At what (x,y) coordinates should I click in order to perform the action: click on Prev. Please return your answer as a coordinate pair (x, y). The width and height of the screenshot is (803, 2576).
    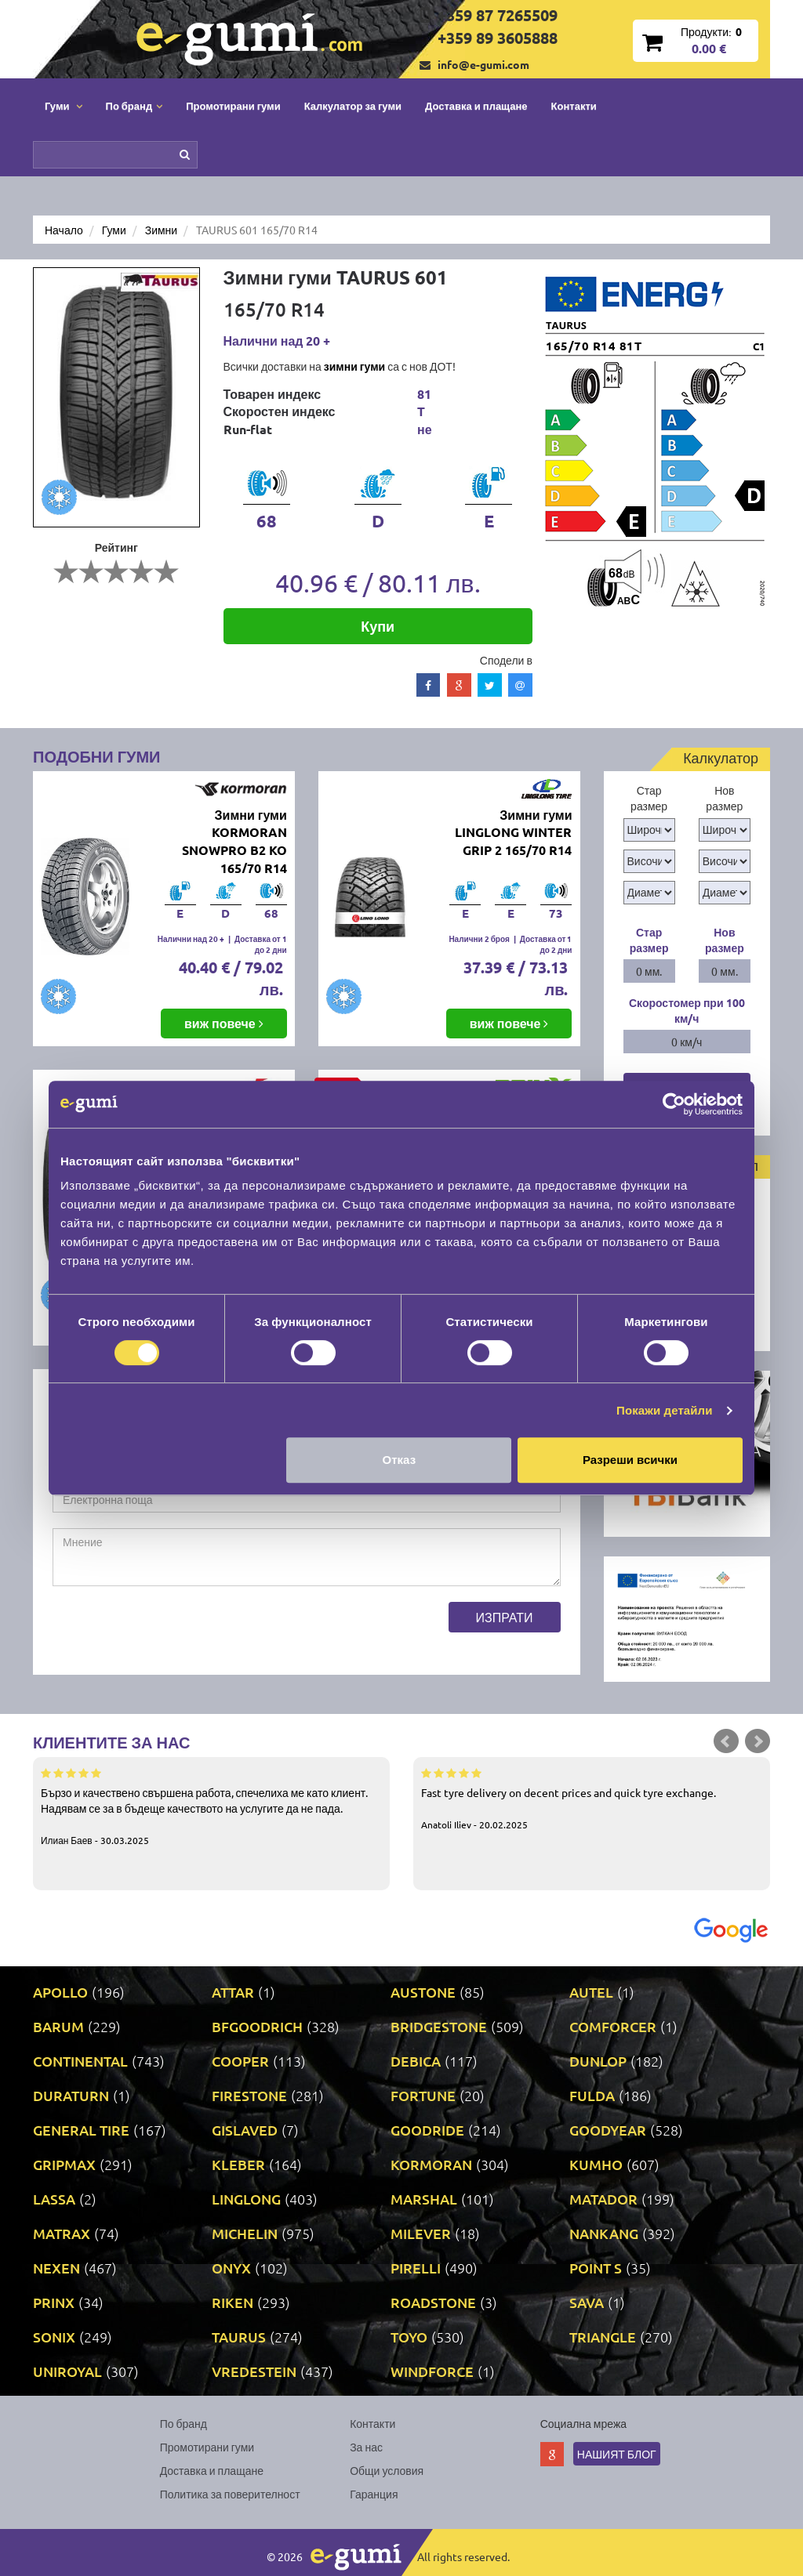
    Looking at the image, I should click on (726, 1741).